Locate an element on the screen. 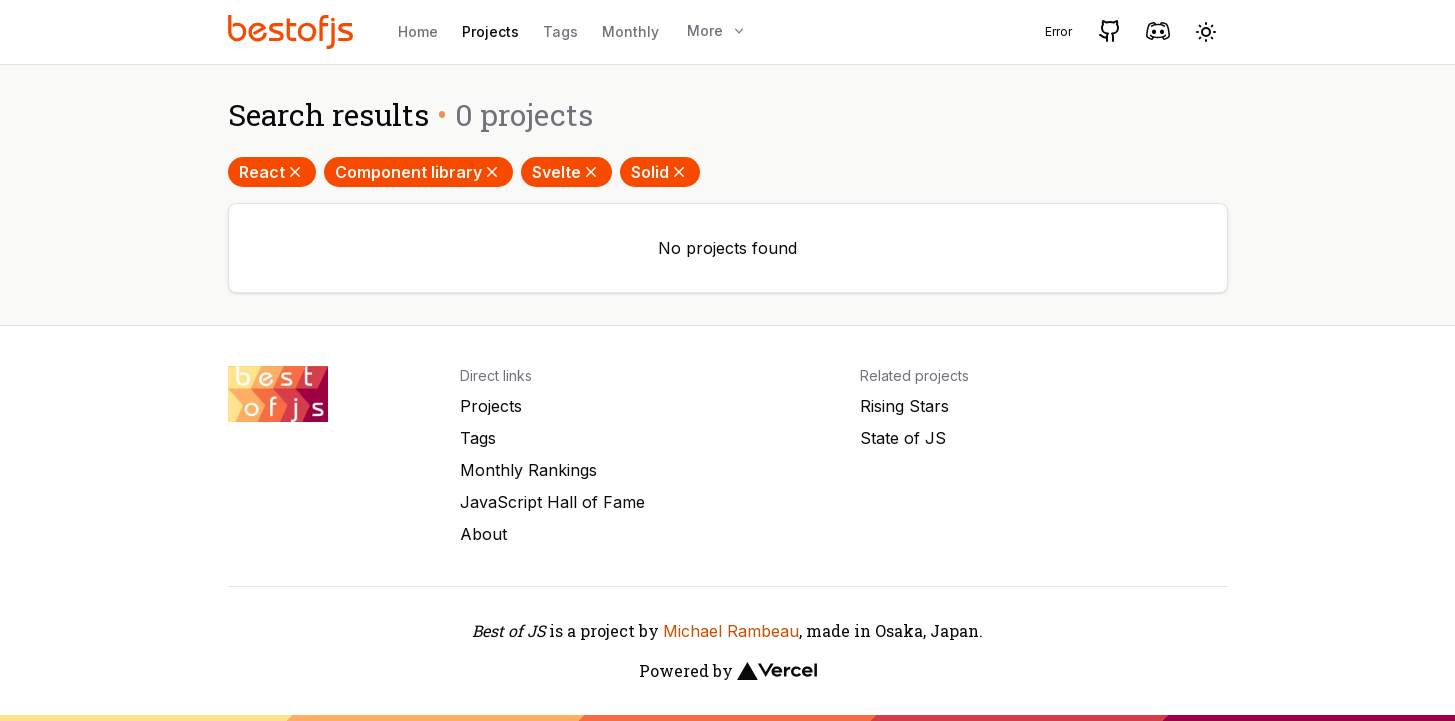  Svelte is located at coordinates (566, 172).